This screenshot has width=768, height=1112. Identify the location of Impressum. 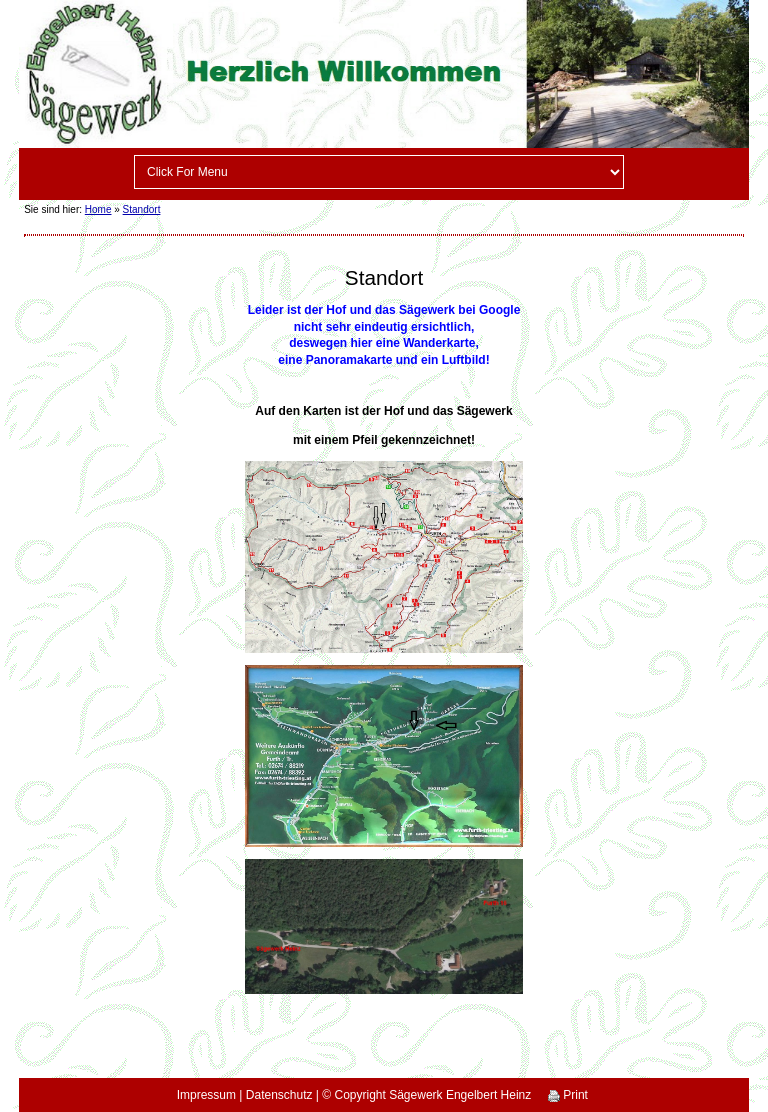
(206, 1095).